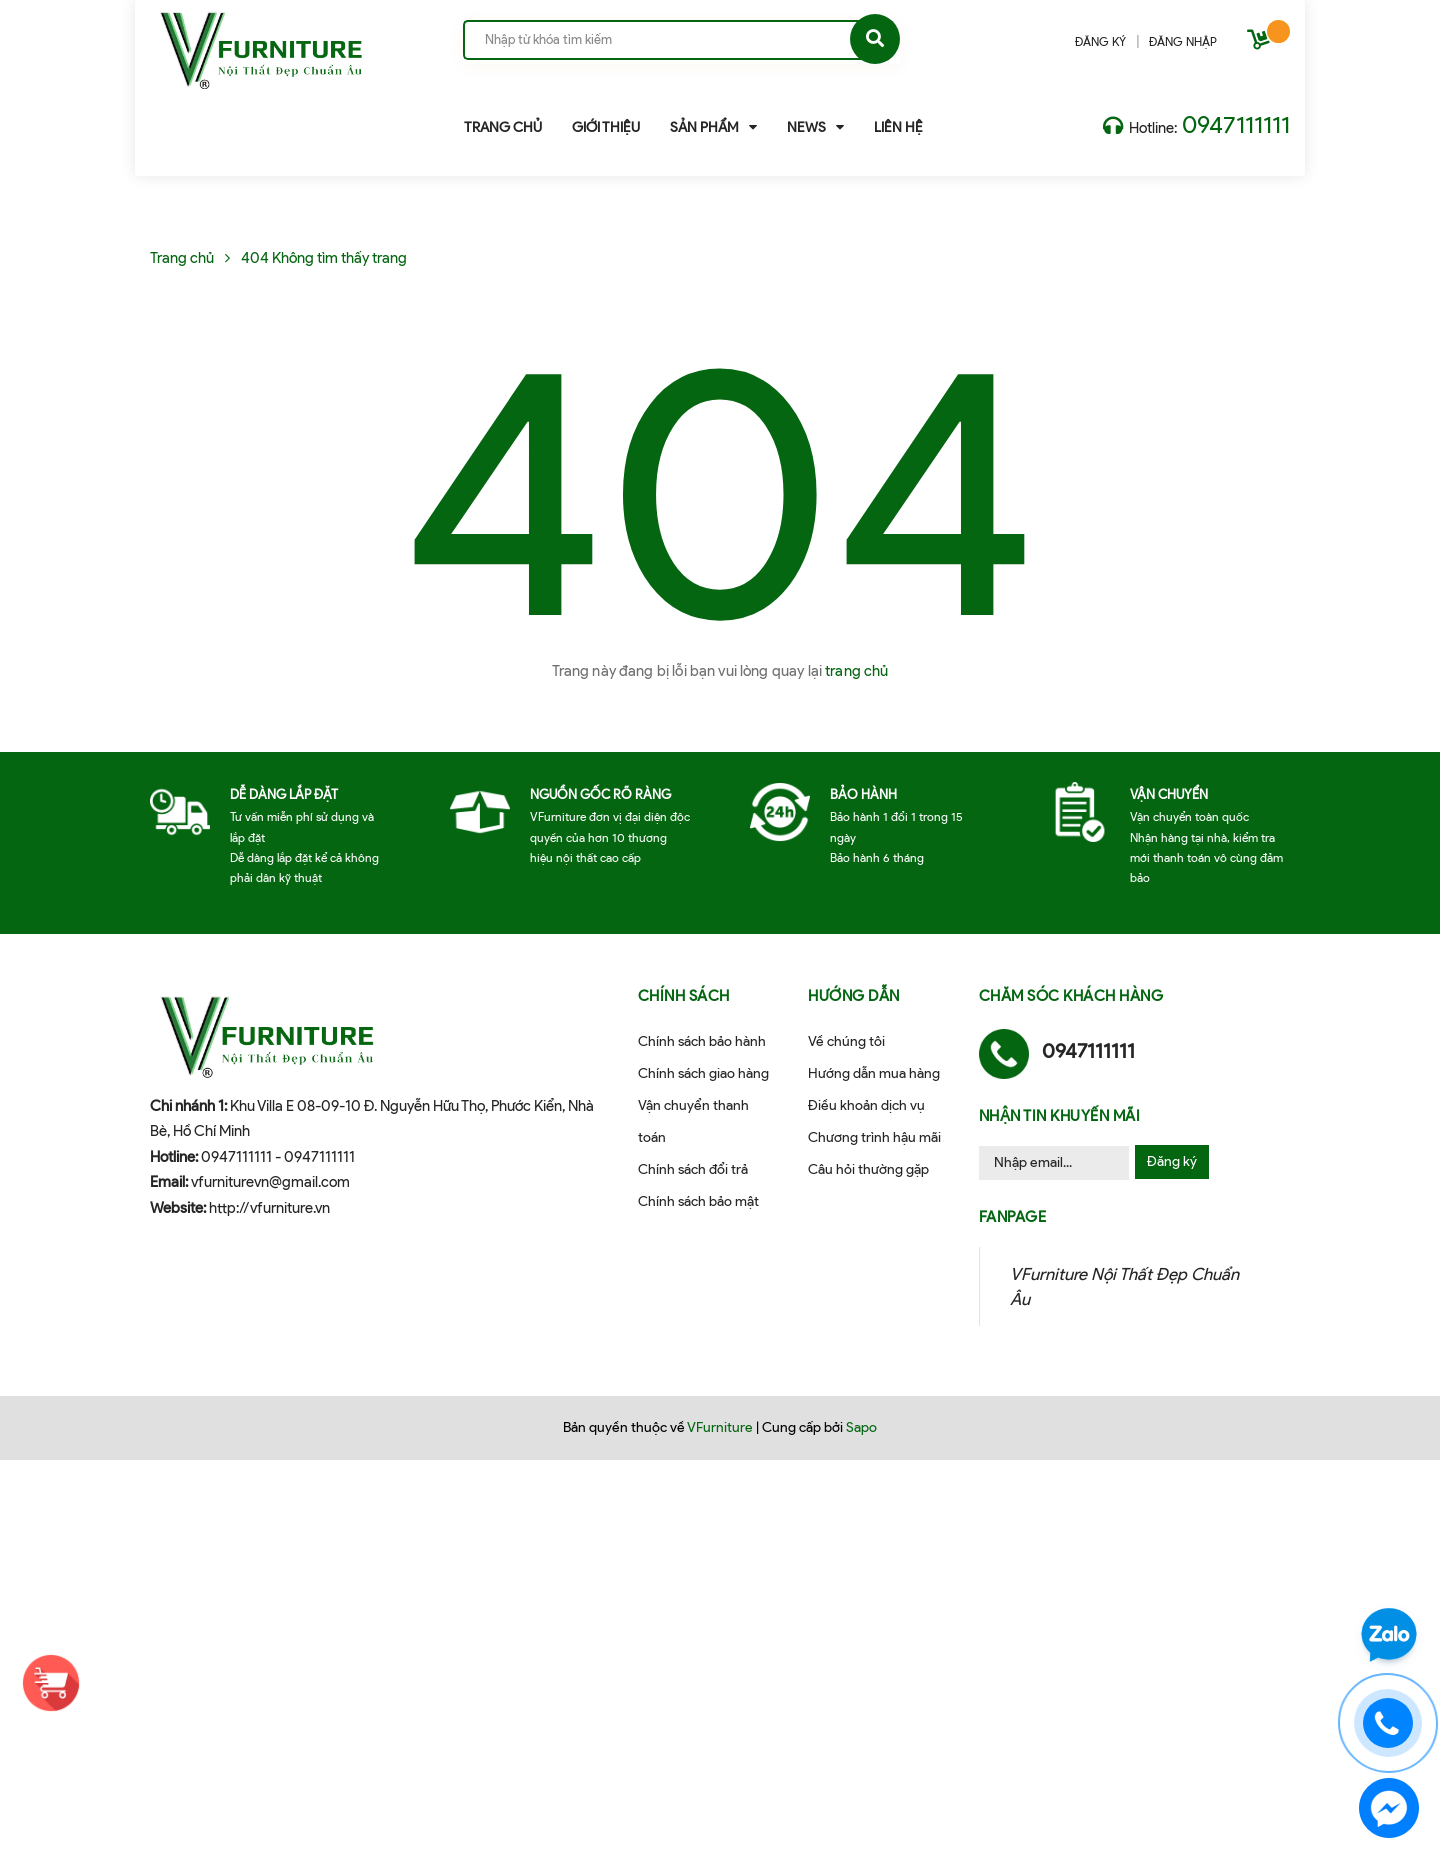 The width and height of the screenshot is (1440, 1853). Describe the element at coordinates (874, 1137) in the screenshot. I see `Chương trình hậu mãi` at that location.